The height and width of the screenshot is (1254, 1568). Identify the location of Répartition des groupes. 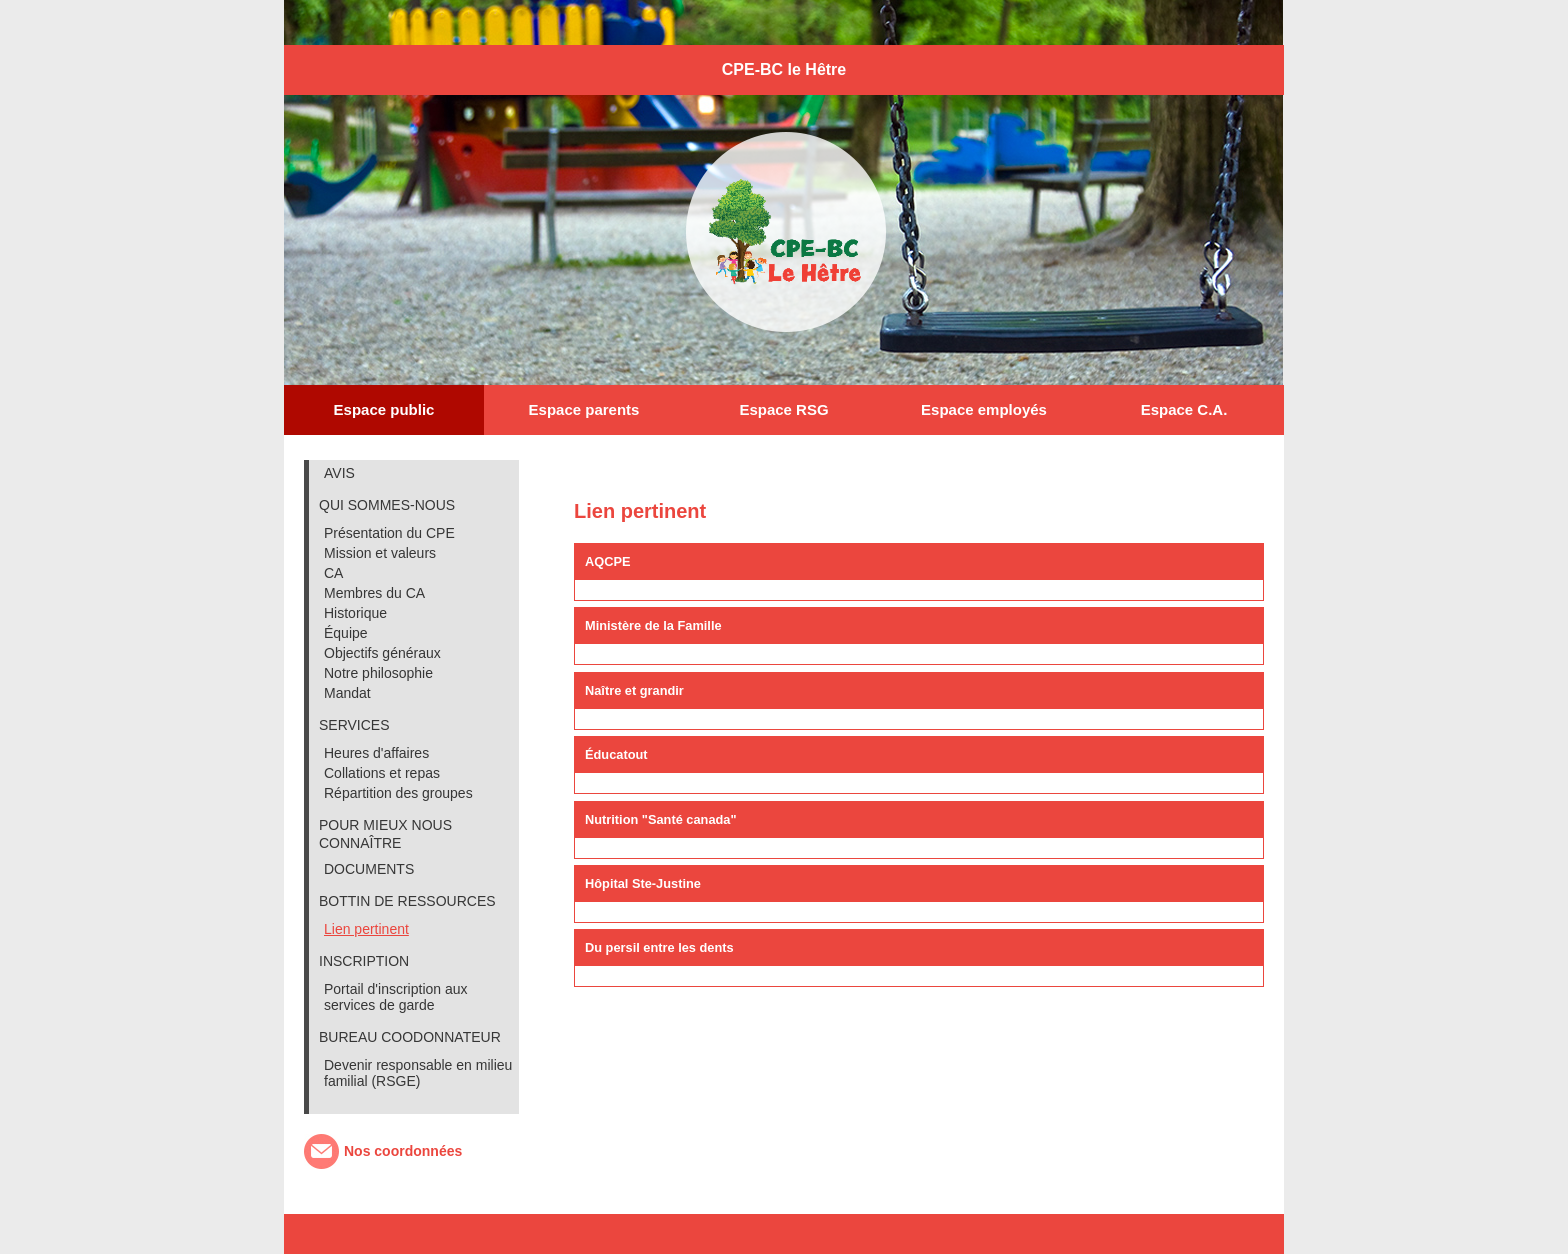
(398, 793).